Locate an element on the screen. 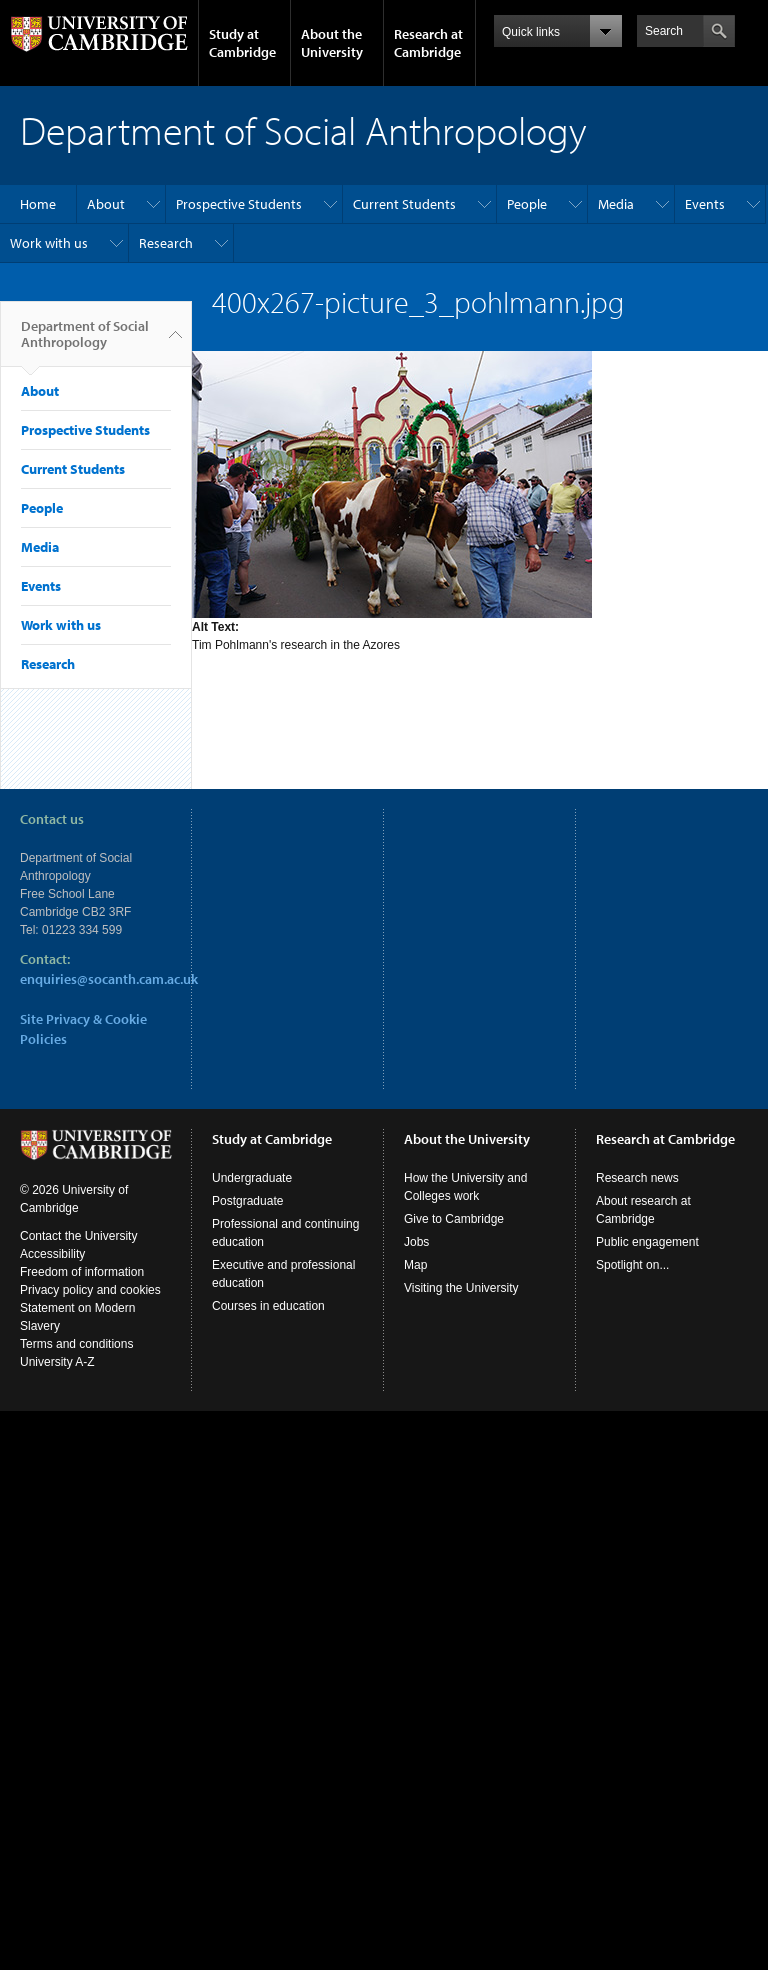 Image resolution: width=768 pixels, height=1970 pixels. People is located at coordinates (527, 204).